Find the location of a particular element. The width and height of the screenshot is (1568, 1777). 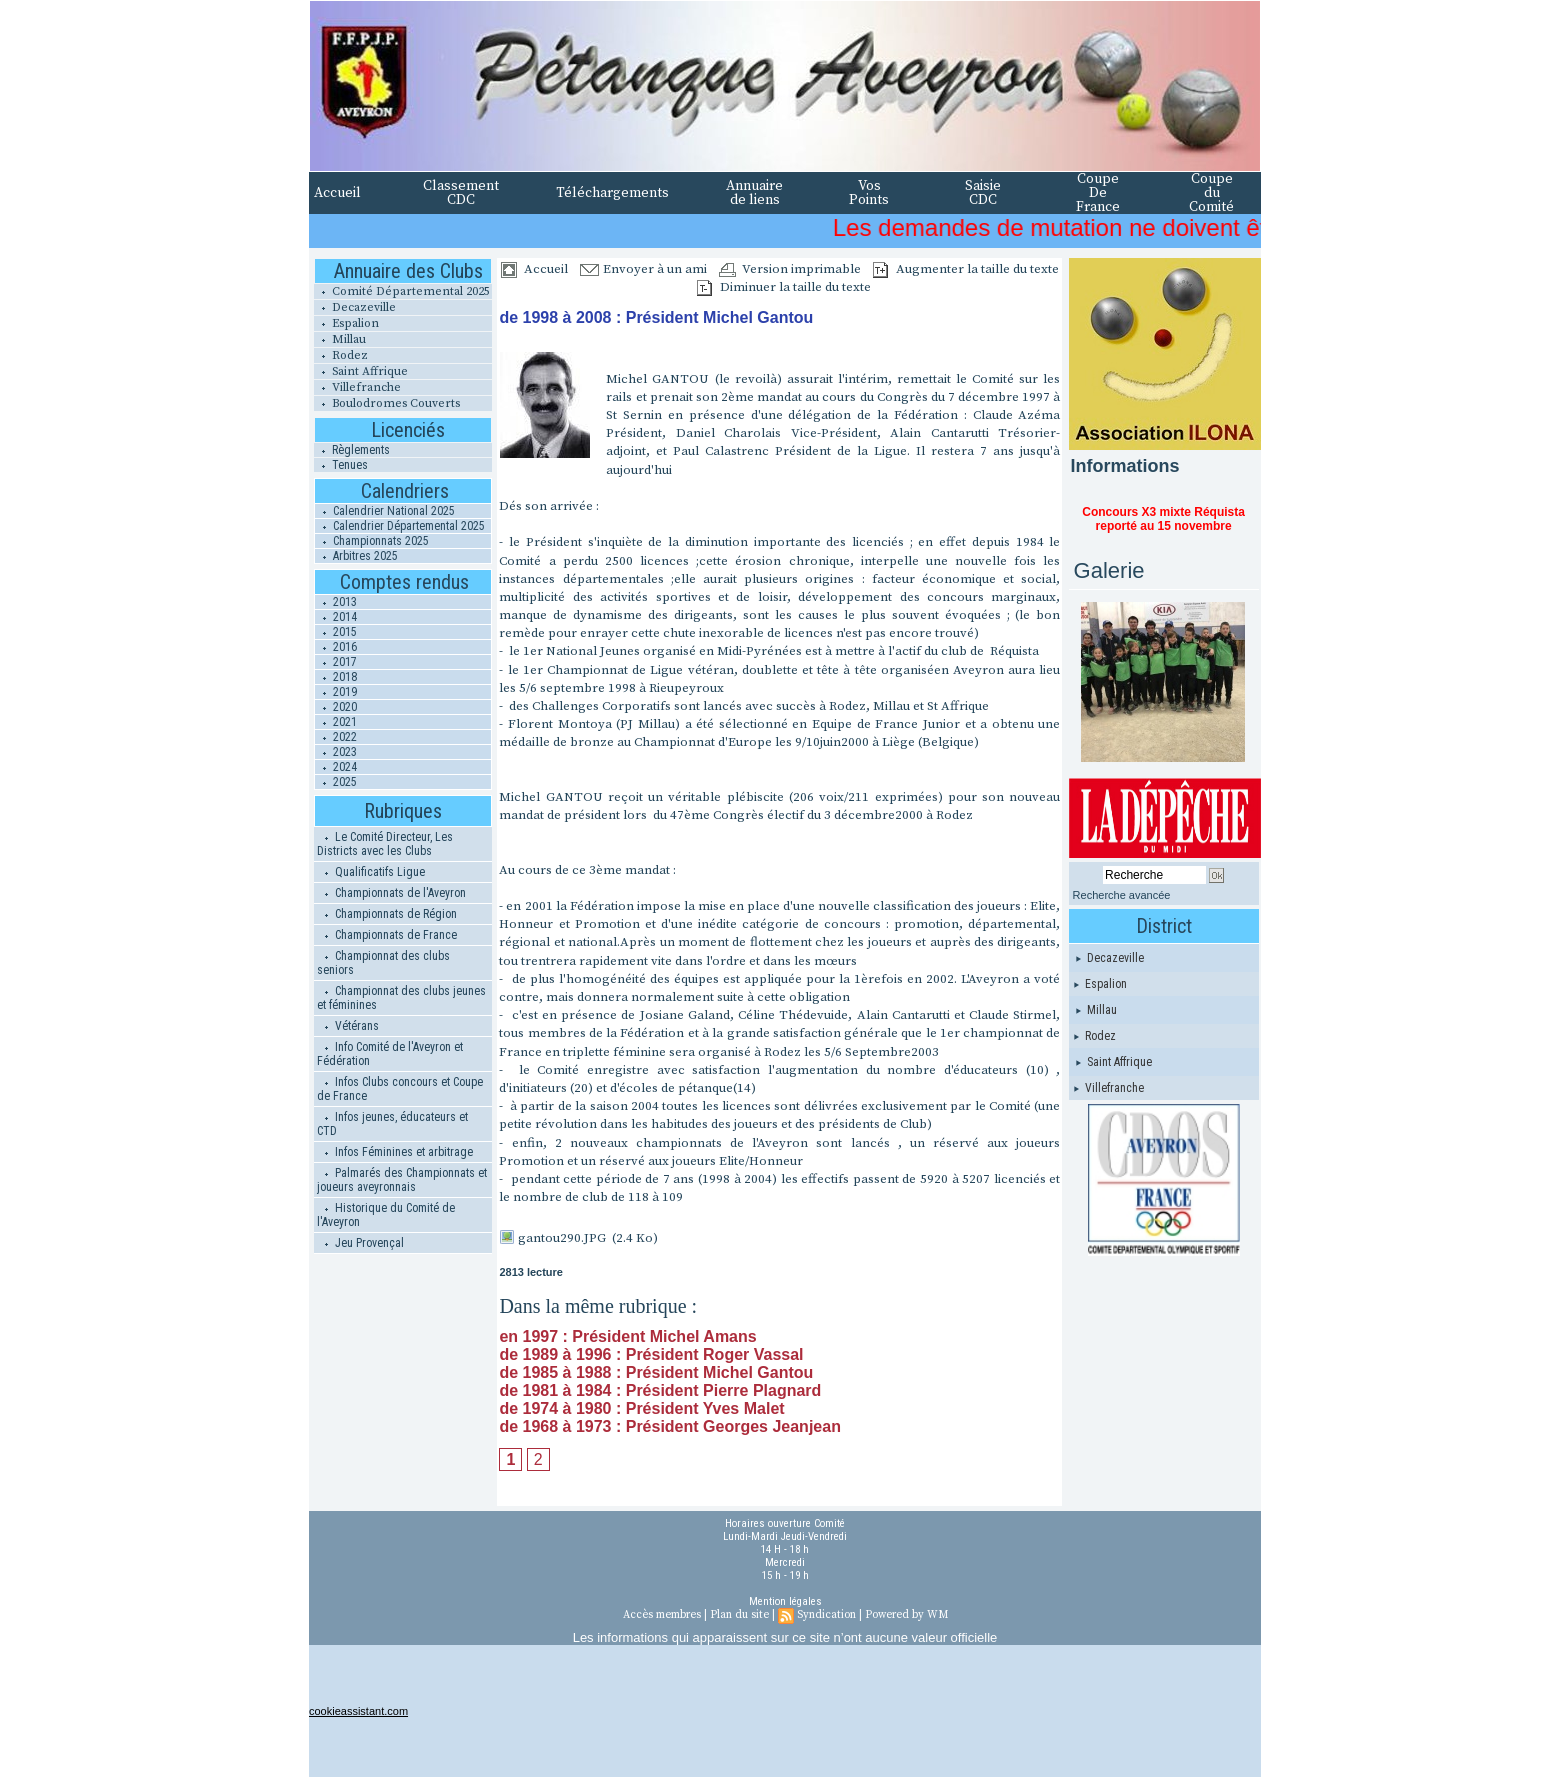

Annuaire de liens is located at coordinates (754, 193).